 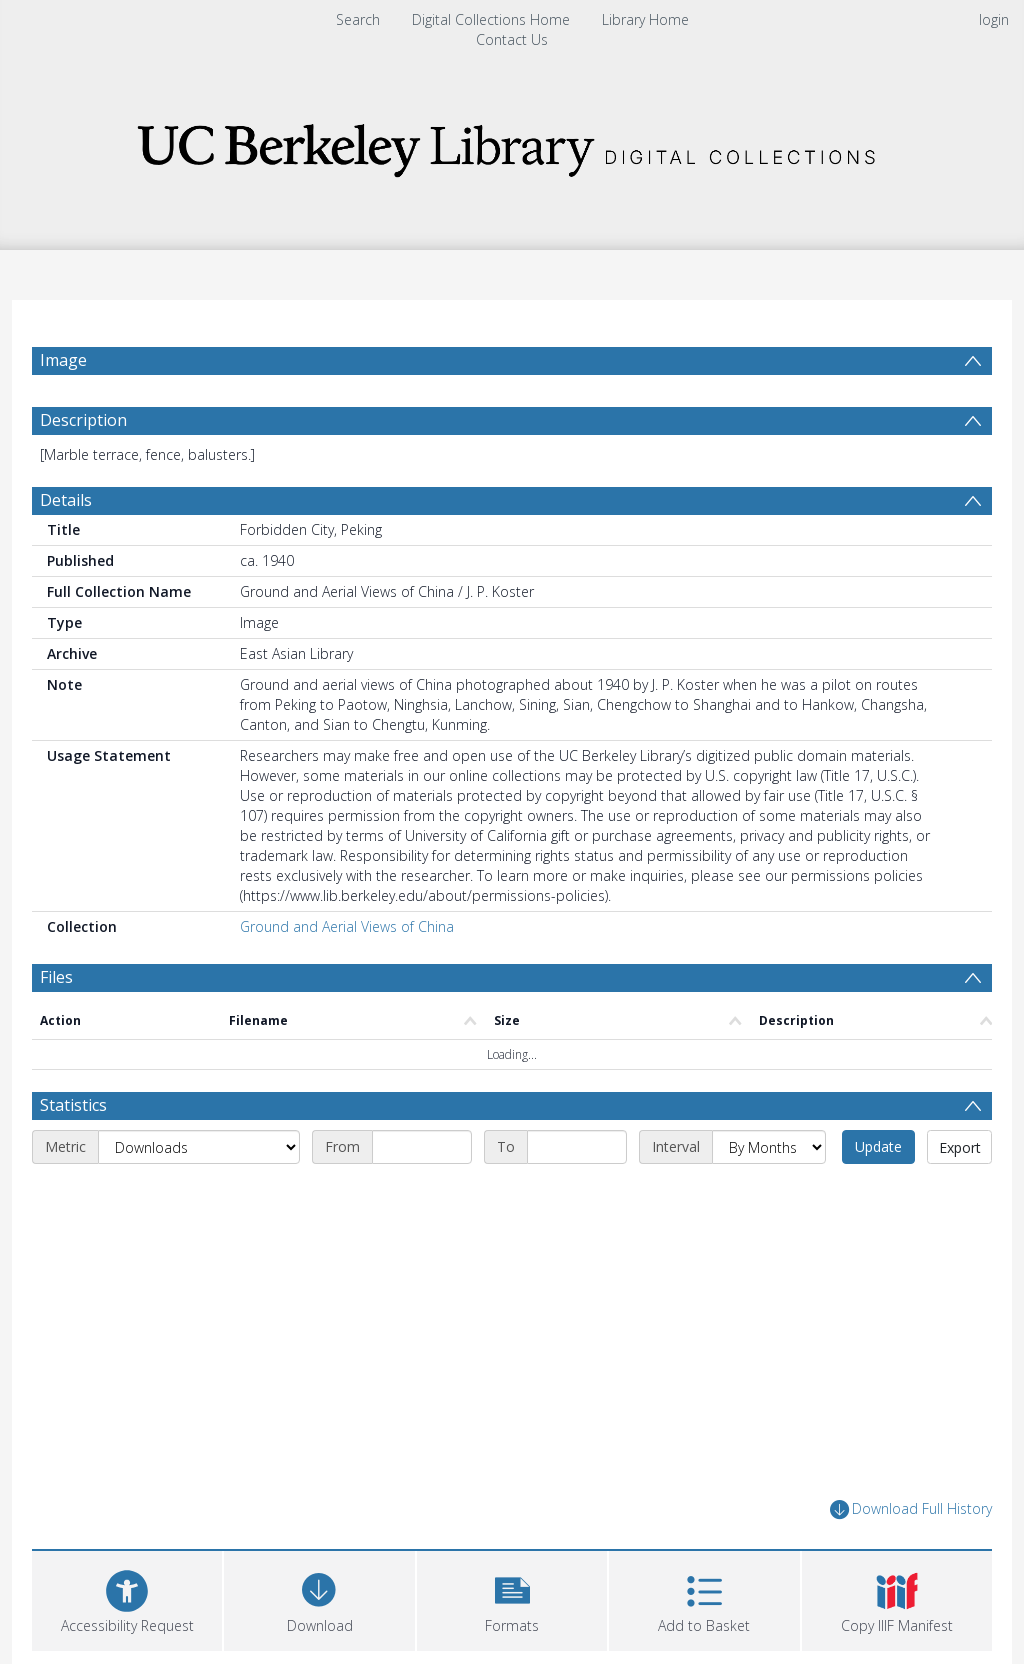 I want to click on Ground and Aerial Views of China, so click(x=347, y=926).